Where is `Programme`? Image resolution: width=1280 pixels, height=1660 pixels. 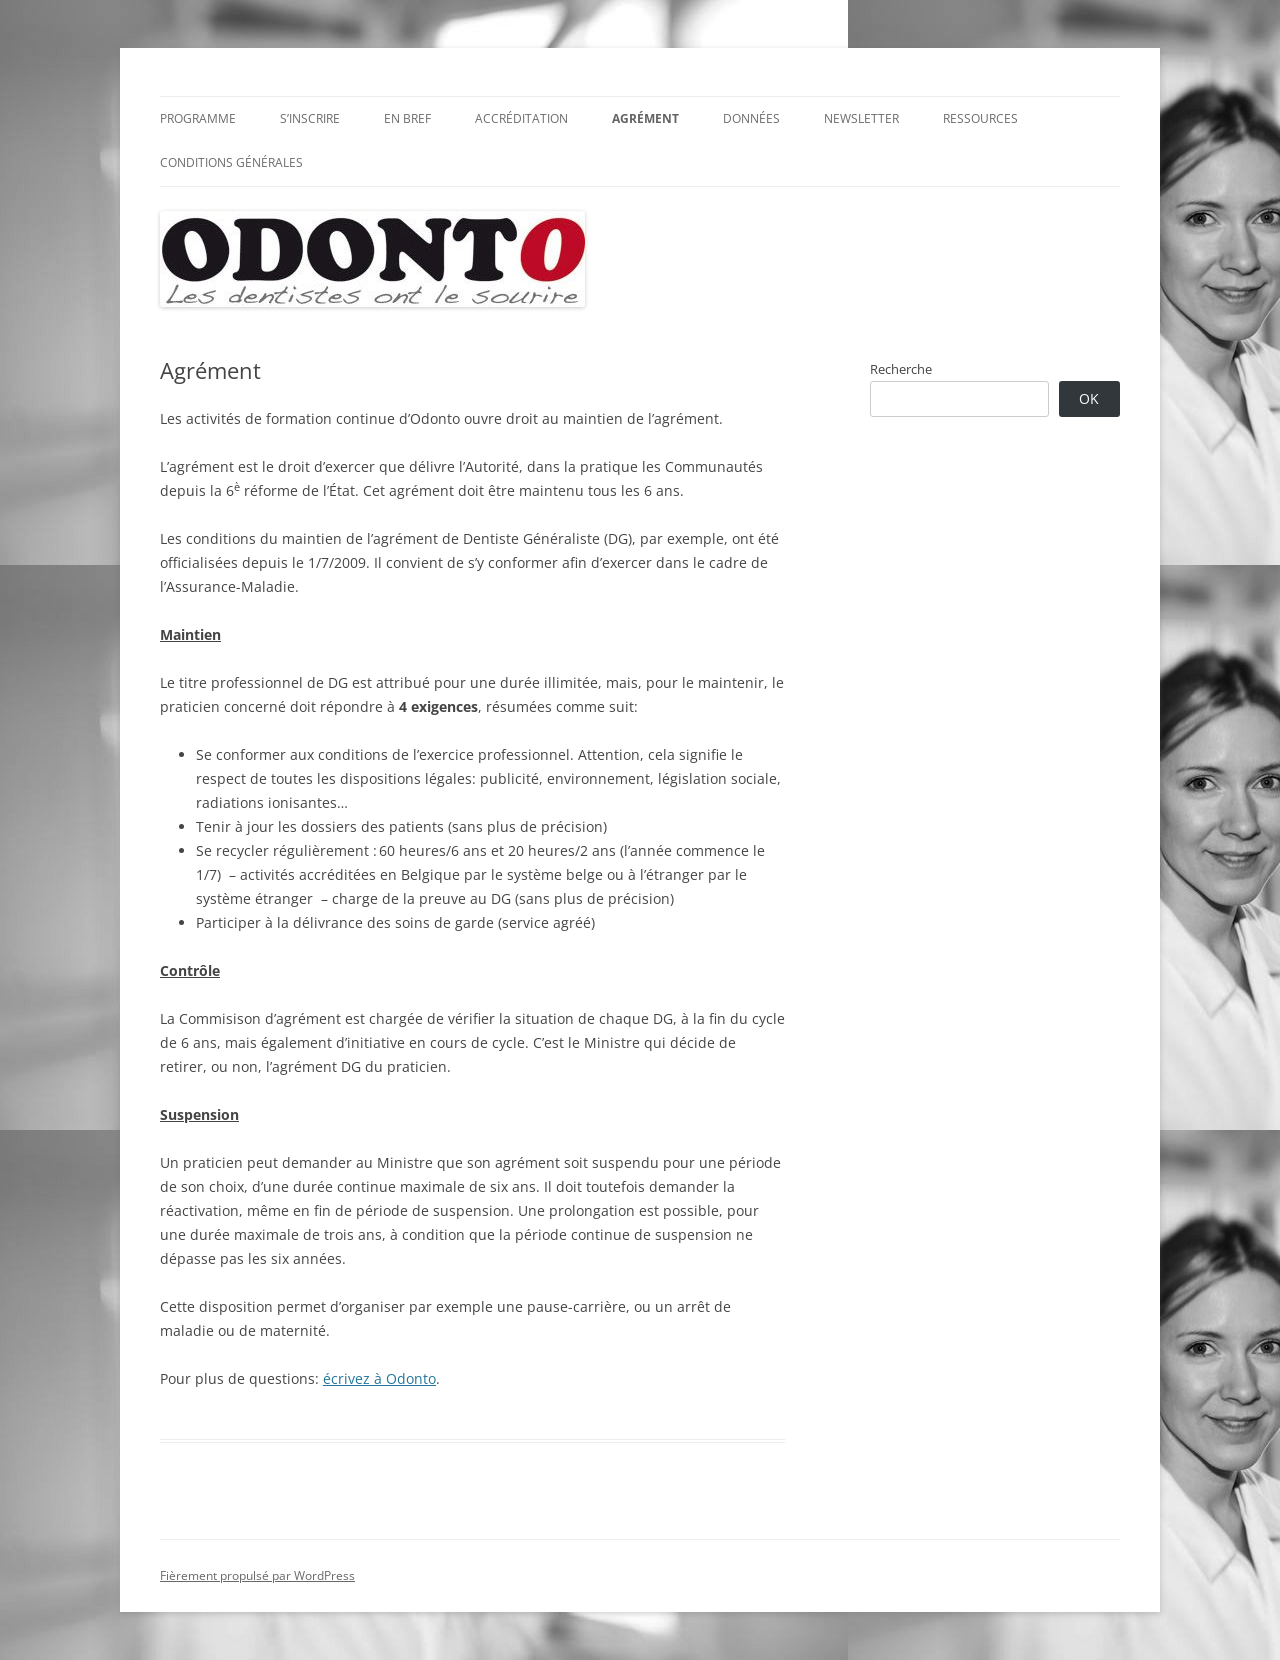 Programme is located at coordinates (198, 118).